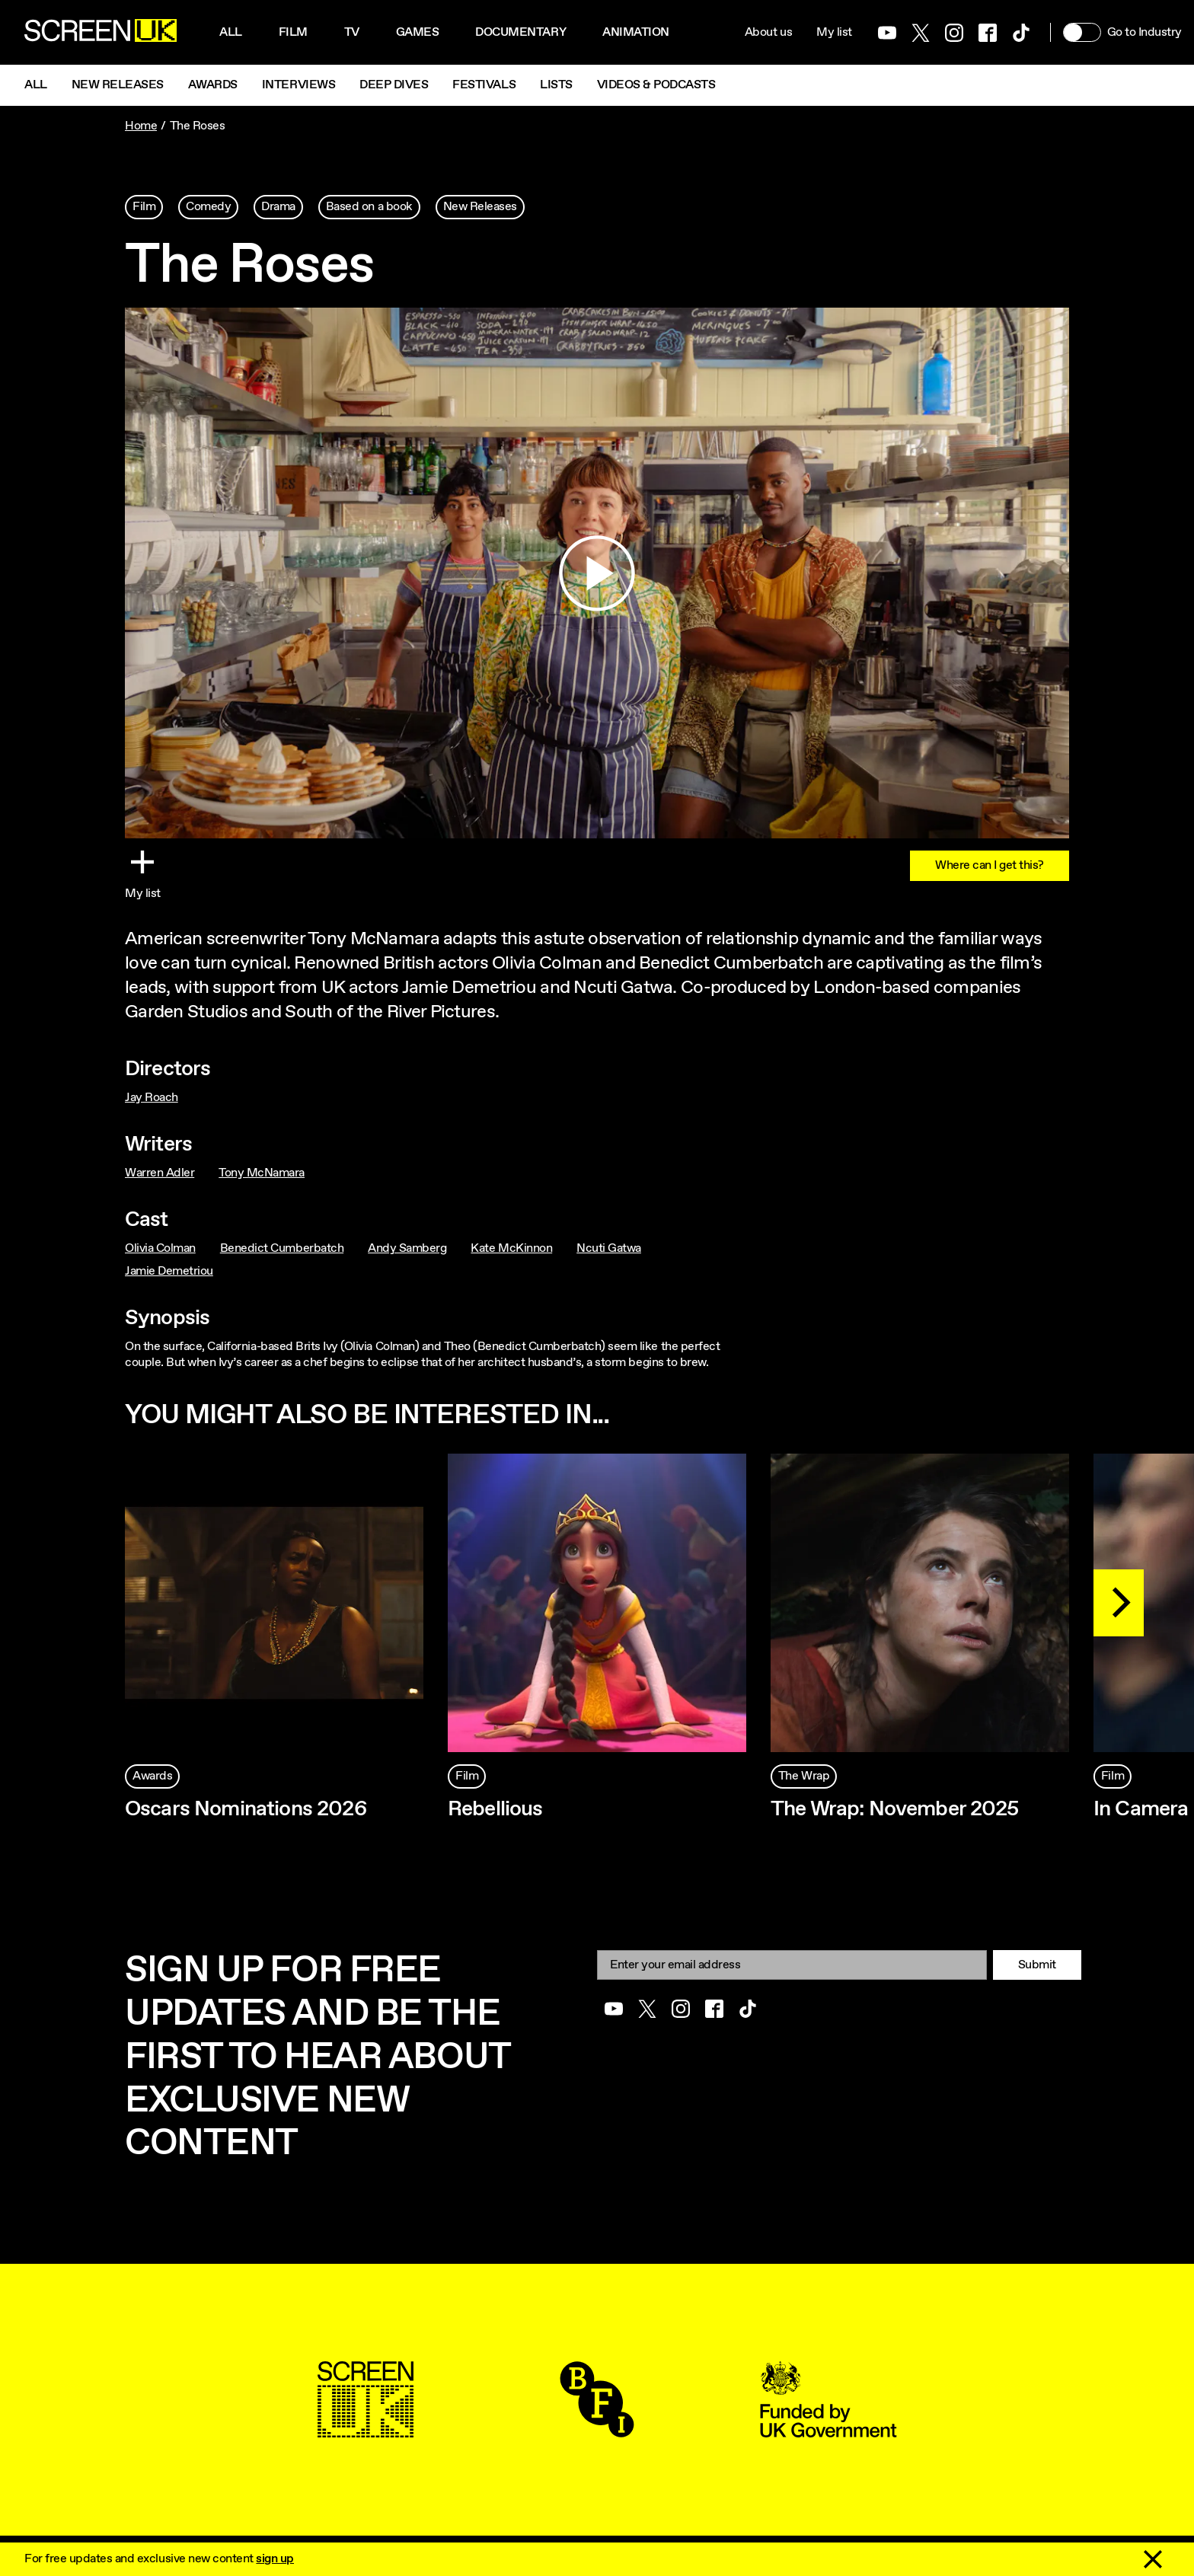 The width and height of the screenshot is (1194, 2576). I want to click on Submit, so click(1037, 1965).